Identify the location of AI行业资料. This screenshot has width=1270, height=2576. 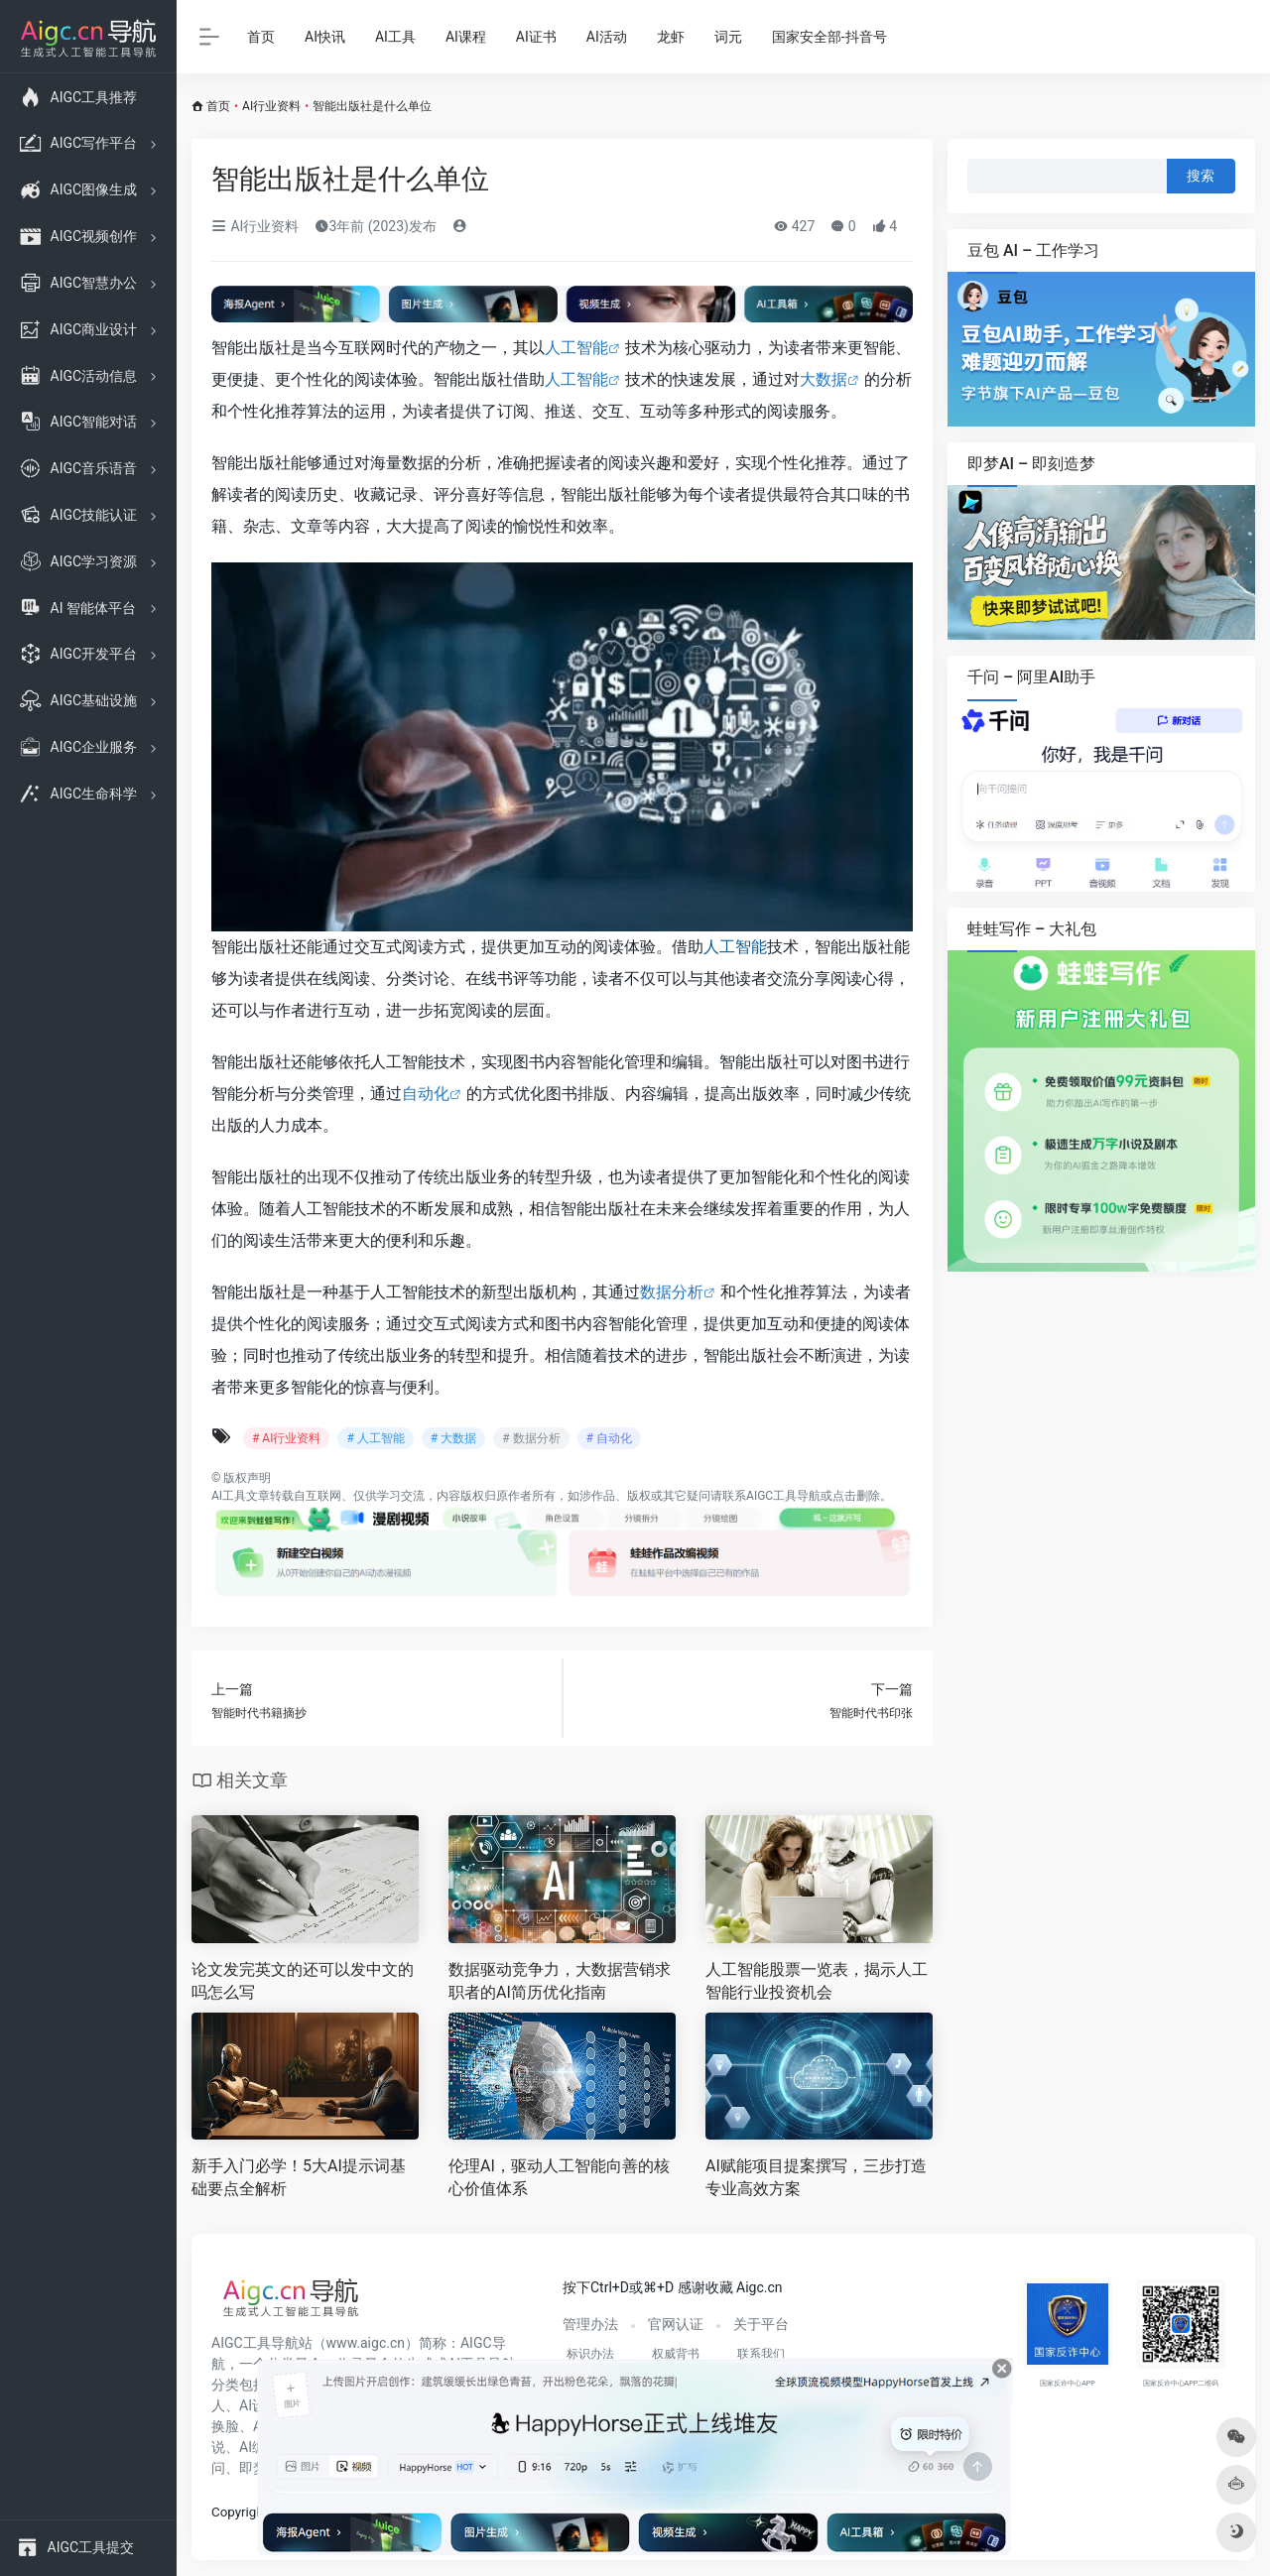
(271, 106).